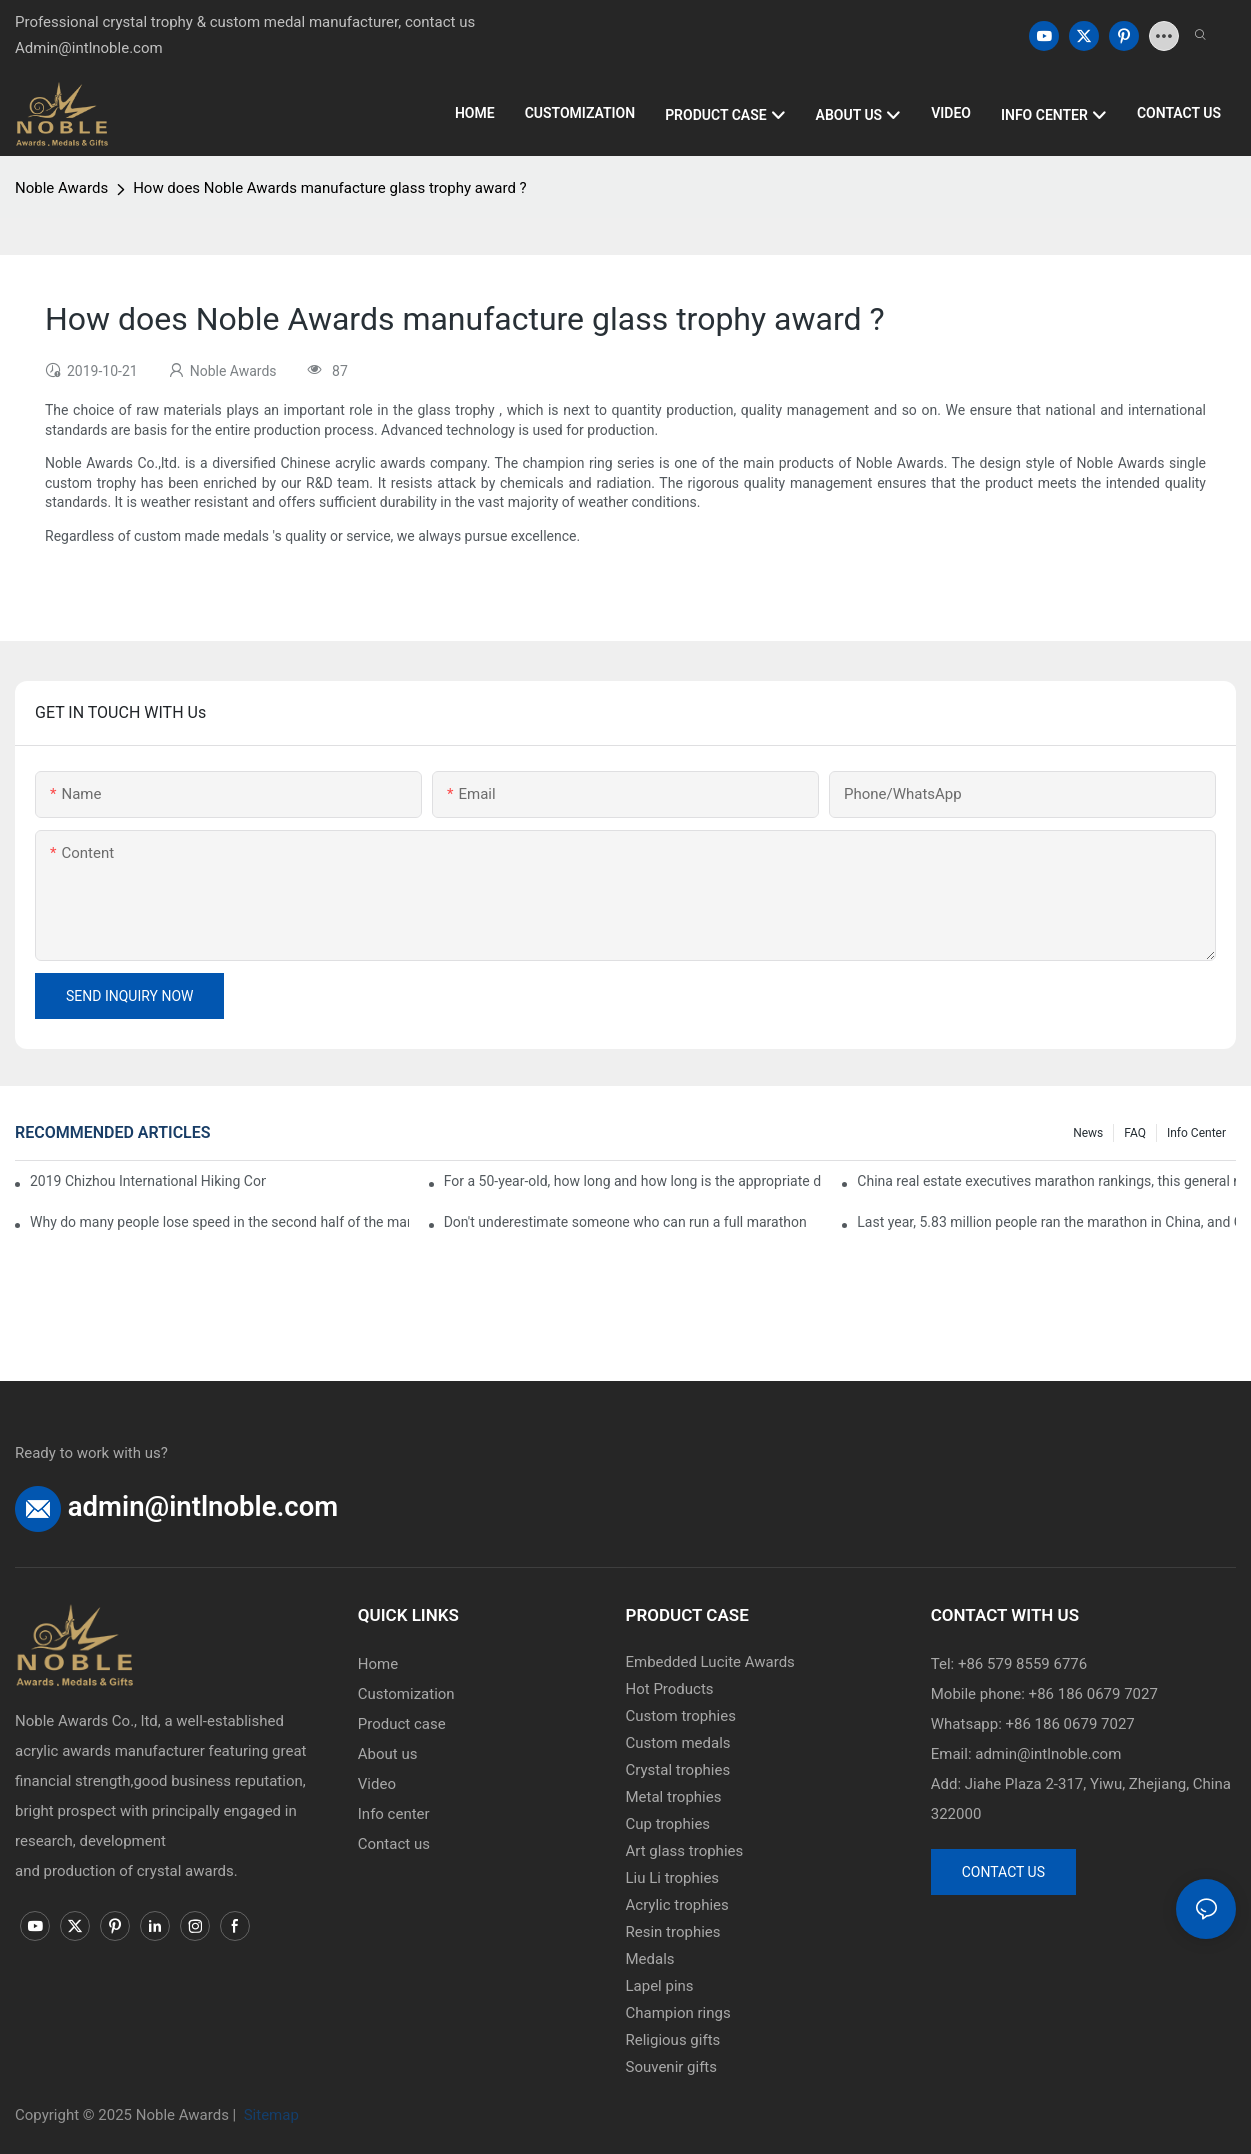 The width and height of the screenshot is (1251, 2154). I want to click on Last year, 5.83 million people ran the marathon in China, and Guangdong people were the most interested, so click(1046, 1222).